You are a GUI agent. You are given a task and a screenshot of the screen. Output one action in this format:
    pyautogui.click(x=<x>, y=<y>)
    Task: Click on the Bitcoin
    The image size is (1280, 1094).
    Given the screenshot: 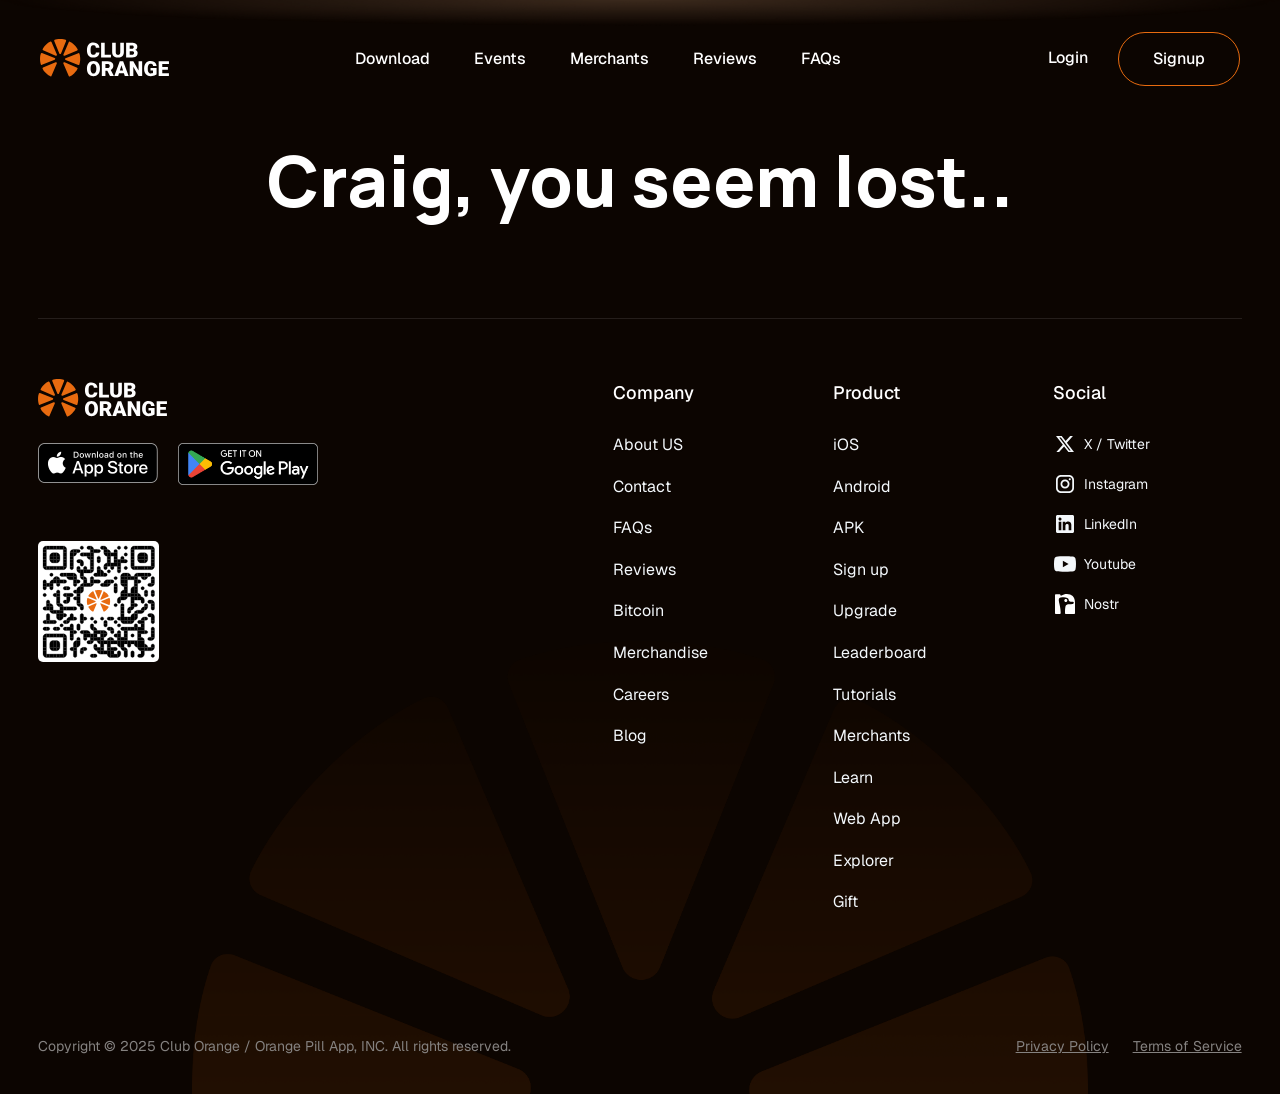 What is the action you would take?
    pyautogui.click(x=638, y=610)
    